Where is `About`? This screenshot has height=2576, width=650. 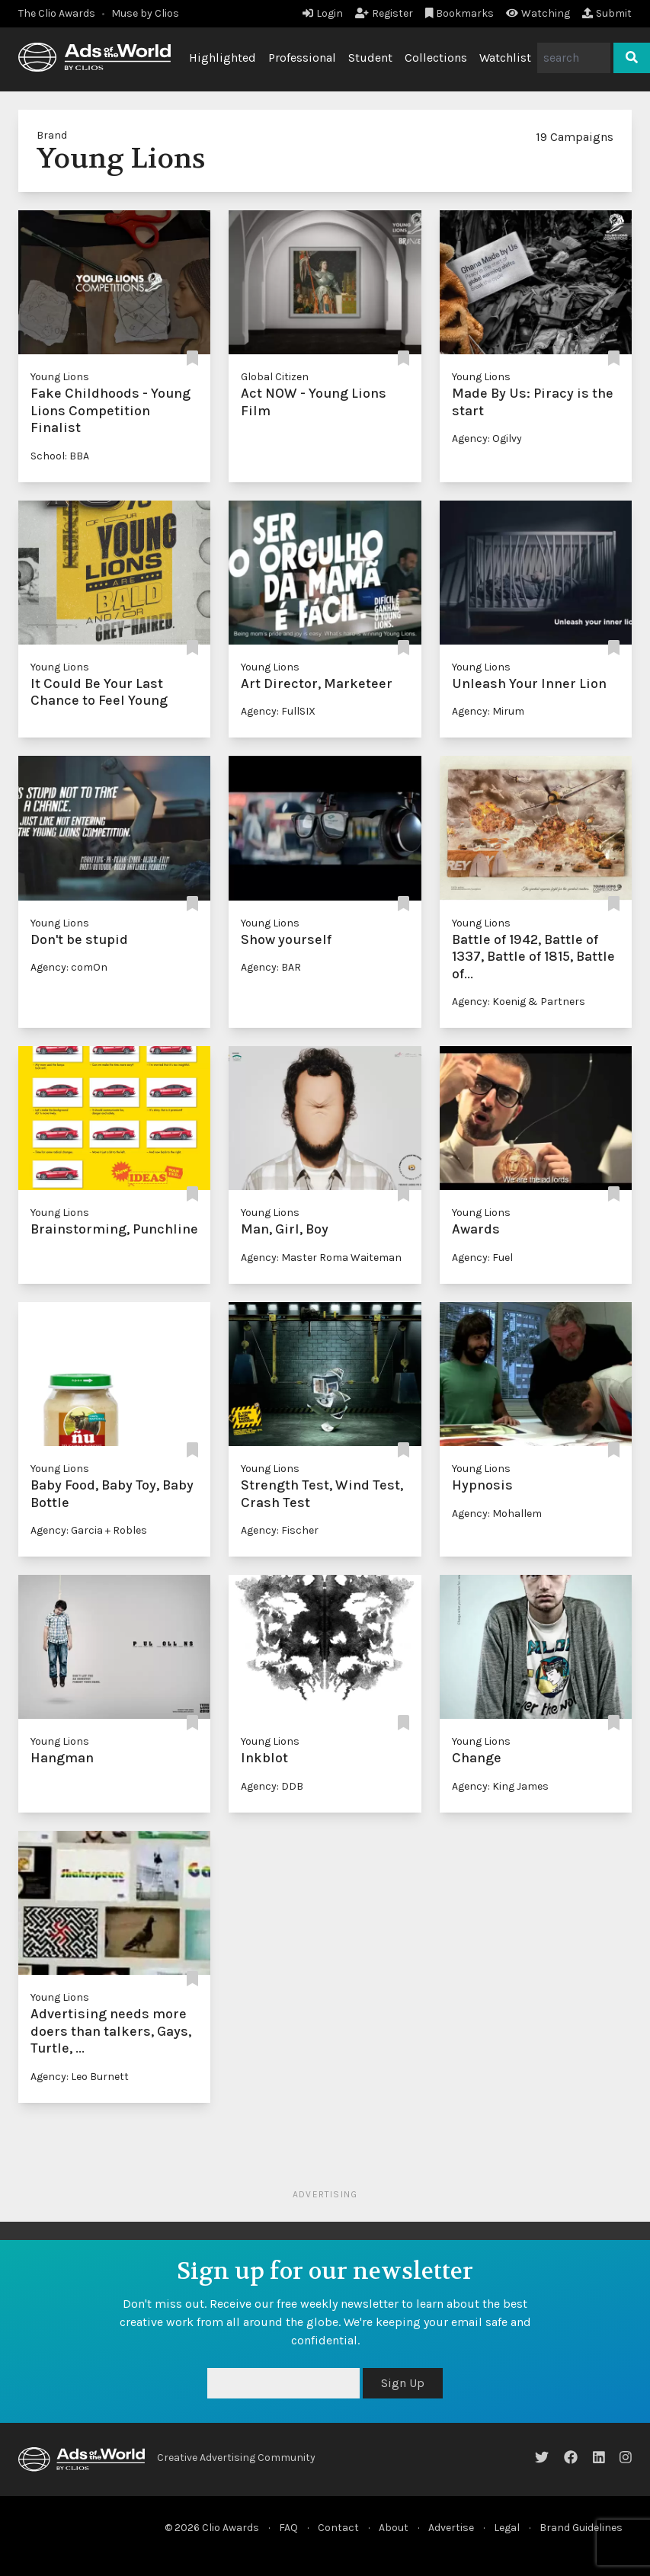
About is located at coordinates (393, 2527).